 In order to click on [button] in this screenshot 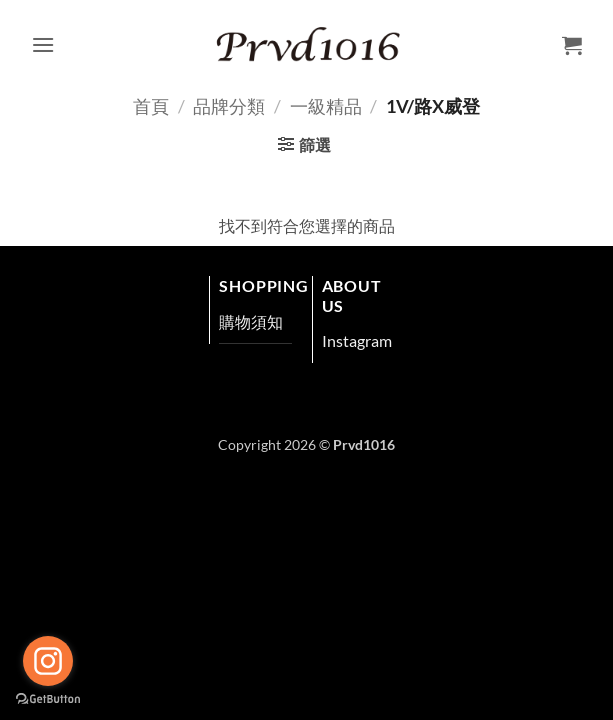, I will do `click(43, 44)`.